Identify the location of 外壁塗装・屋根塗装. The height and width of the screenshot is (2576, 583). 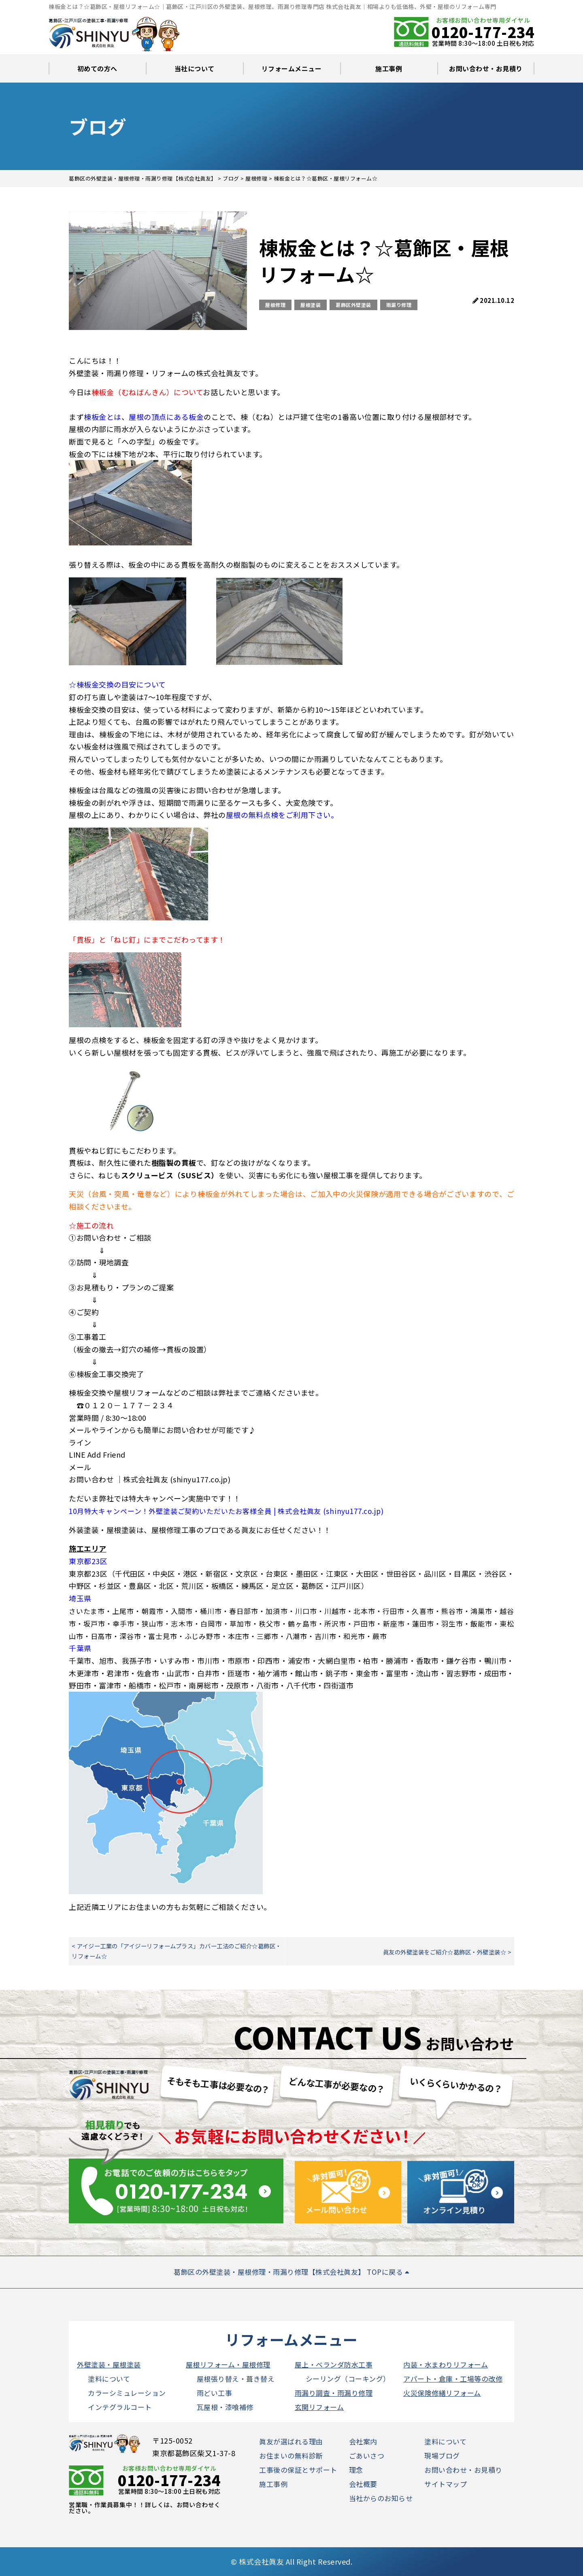
(109, 2364).